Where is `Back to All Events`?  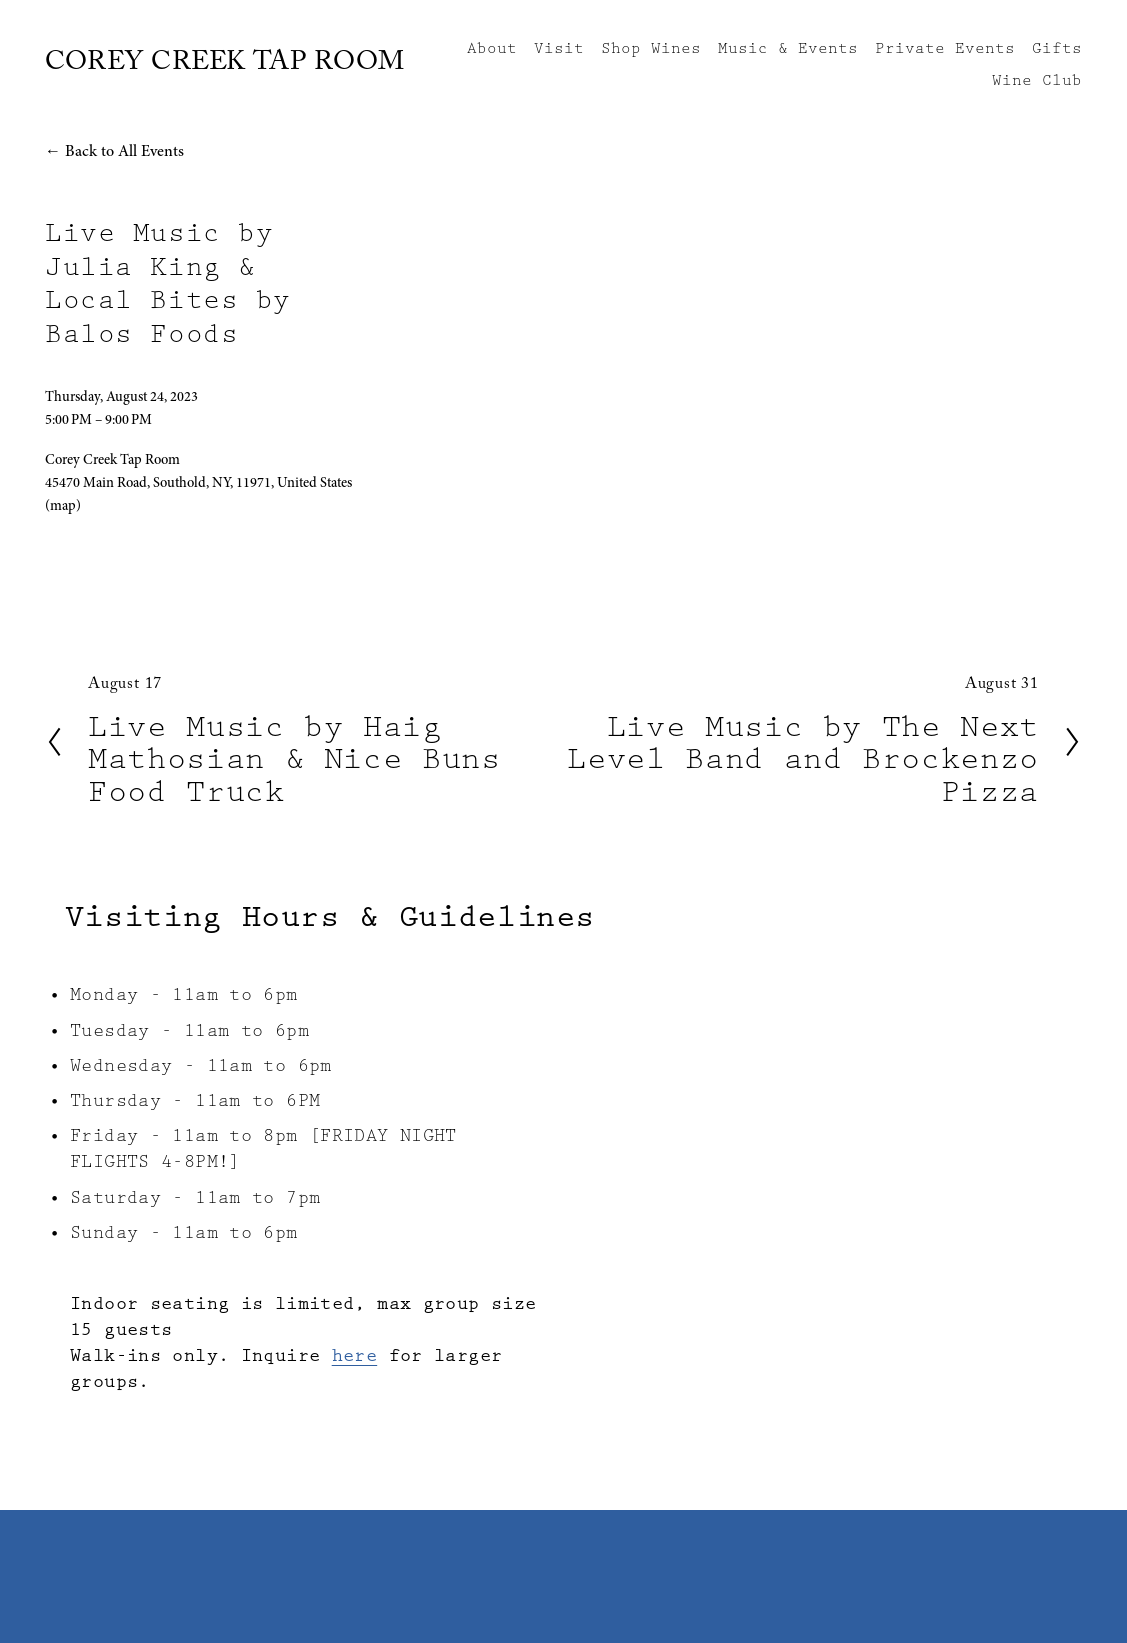
Back to All Events is located at coordinates (124, 151).